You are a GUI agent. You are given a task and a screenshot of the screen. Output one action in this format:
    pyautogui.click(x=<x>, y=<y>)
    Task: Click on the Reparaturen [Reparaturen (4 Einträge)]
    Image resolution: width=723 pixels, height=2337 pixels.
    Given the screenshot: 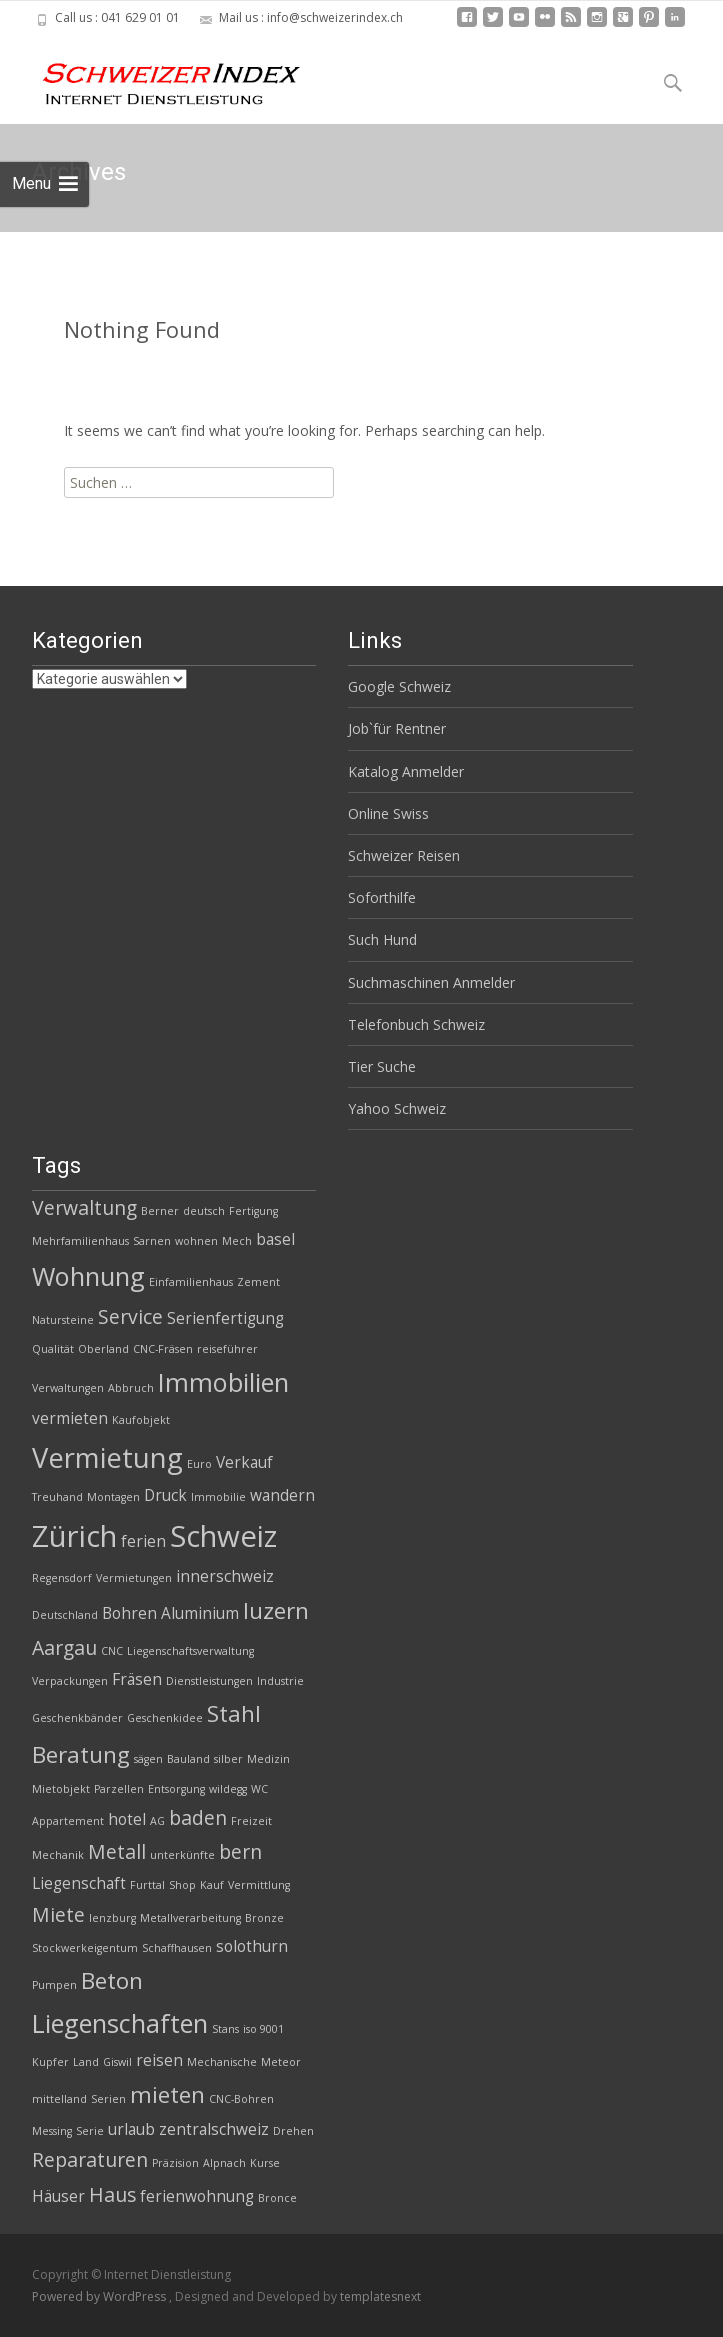 What is the action you would take?
    pyautogui.click(x=90, y=2159)
    